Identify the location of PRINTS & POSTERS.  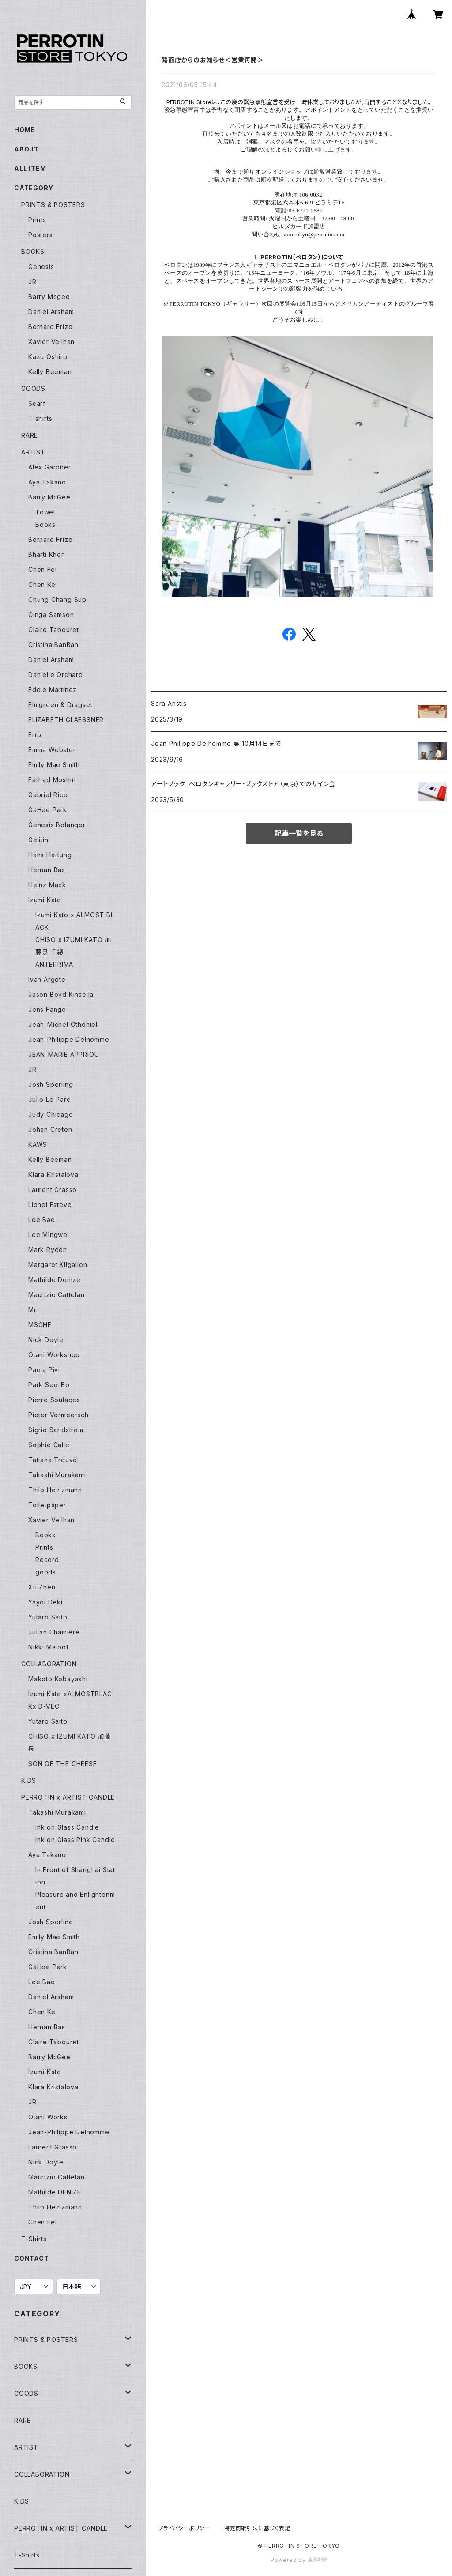
(53, 204).